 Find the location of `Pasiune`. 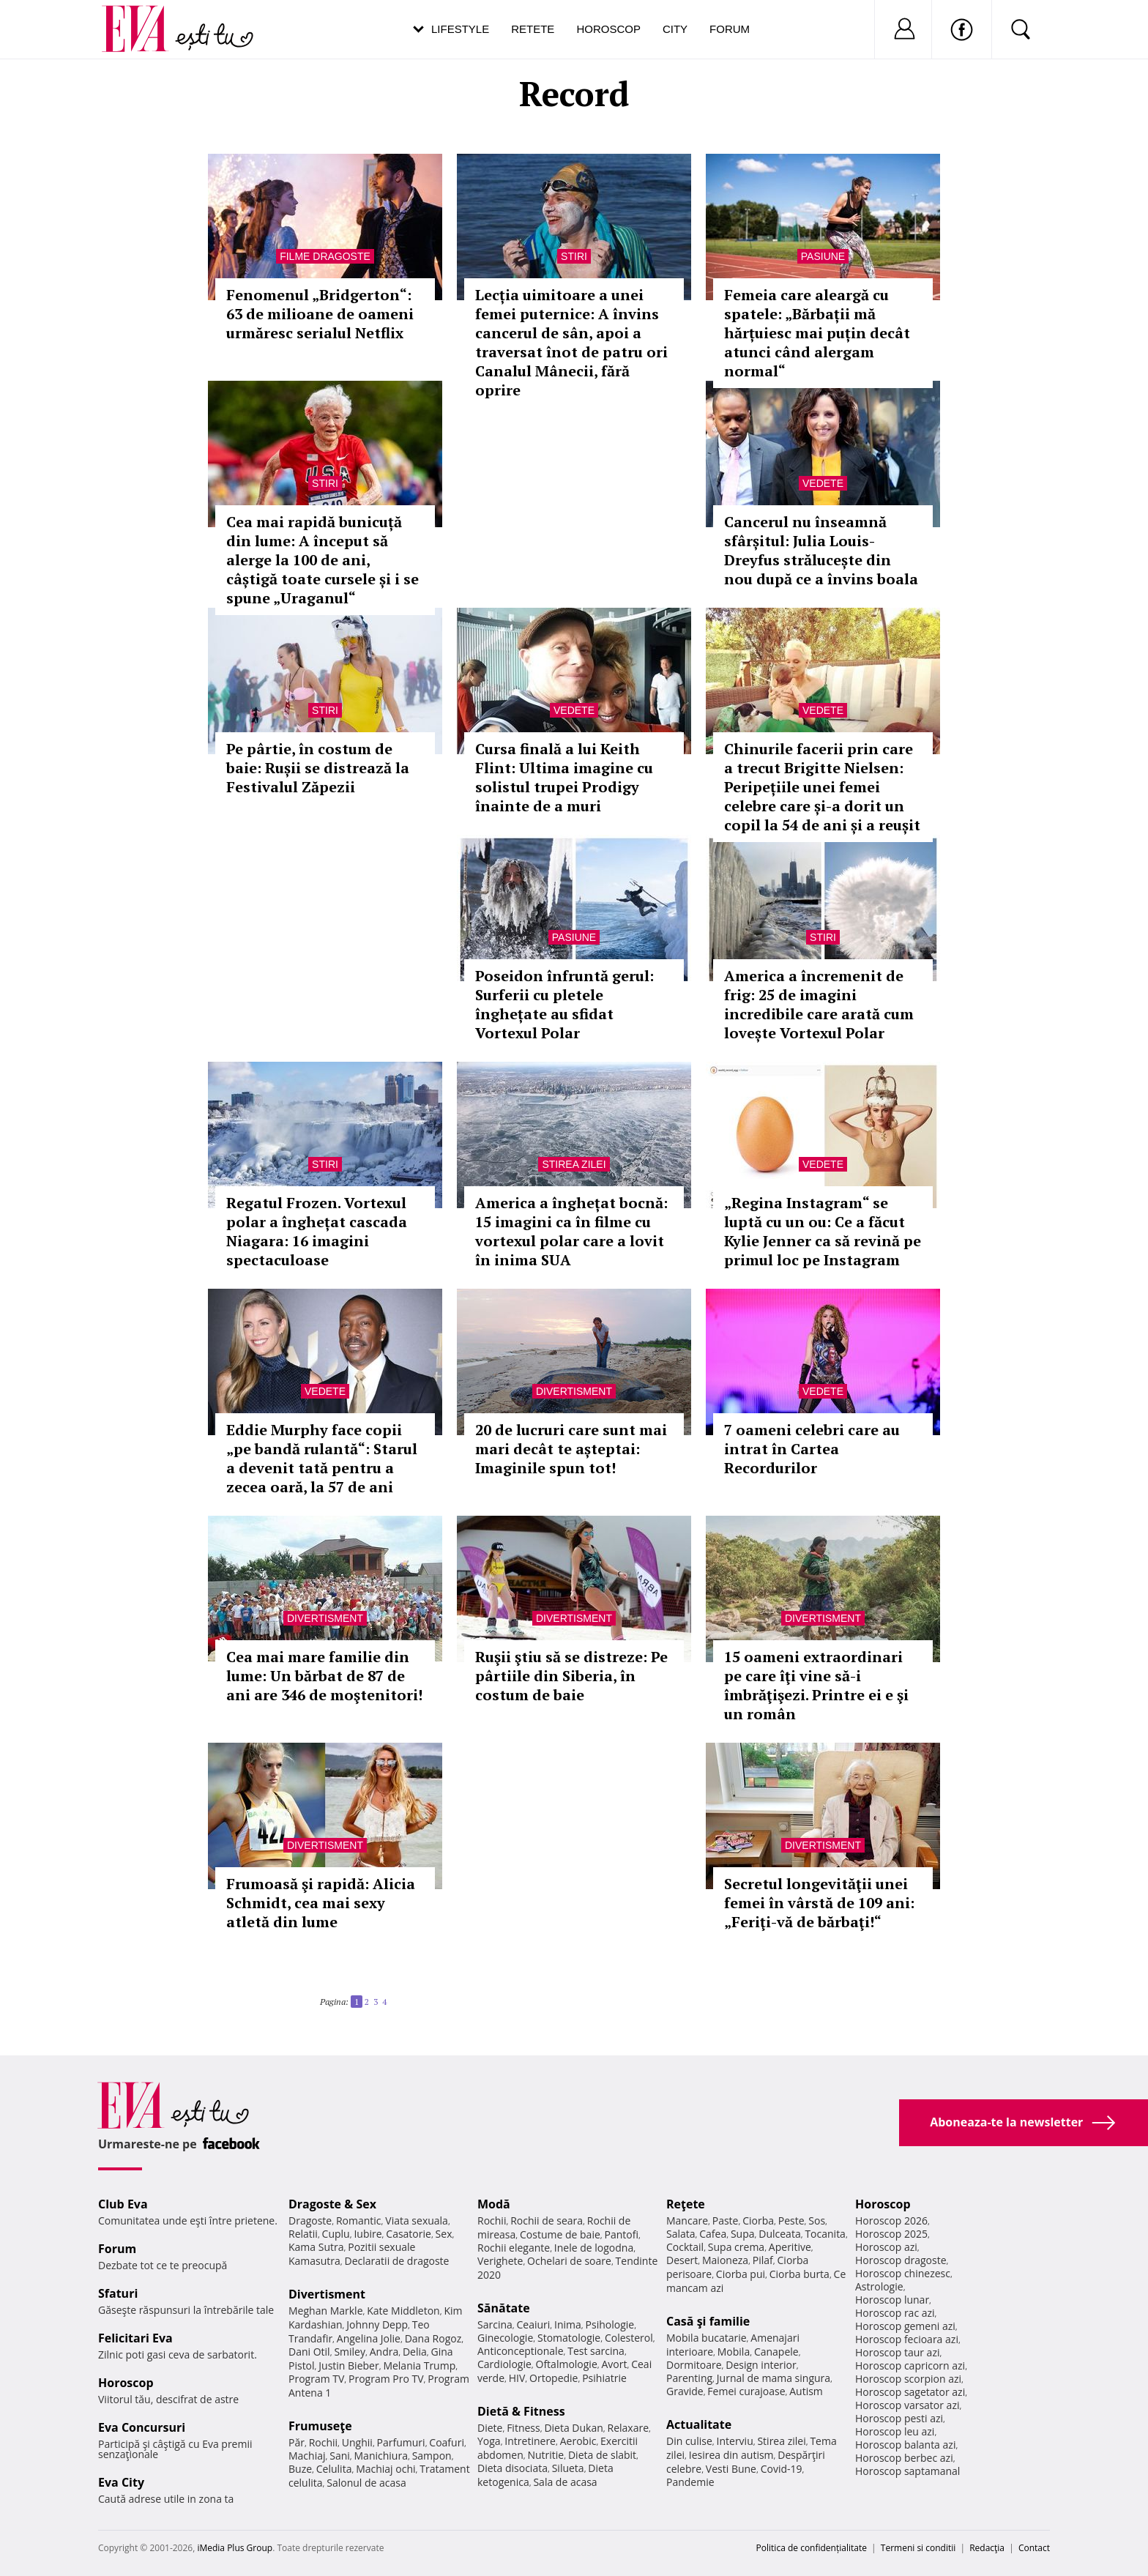

Pasiune is located at coordinates (823, 256).